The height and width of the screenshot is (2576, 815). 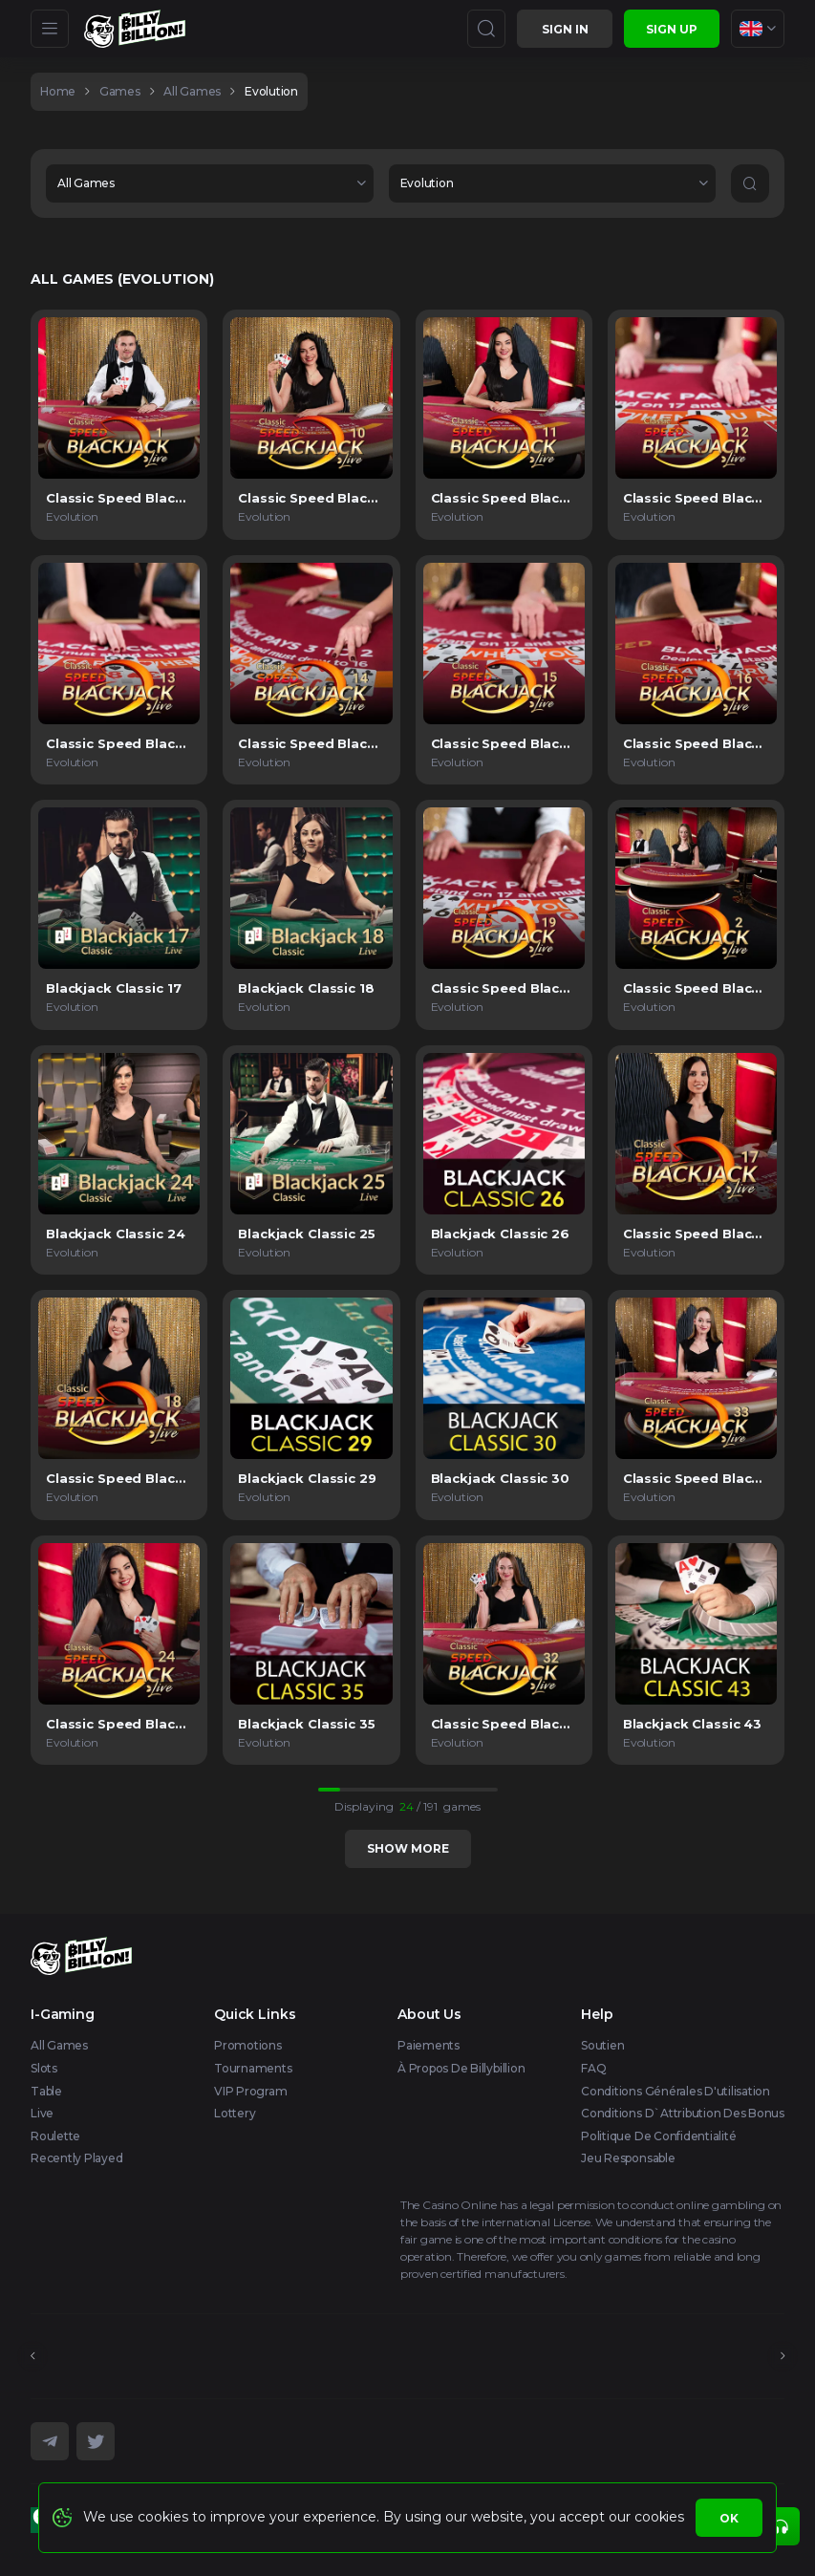 I want to click on VIP Program, so click(x=250, y=2091).